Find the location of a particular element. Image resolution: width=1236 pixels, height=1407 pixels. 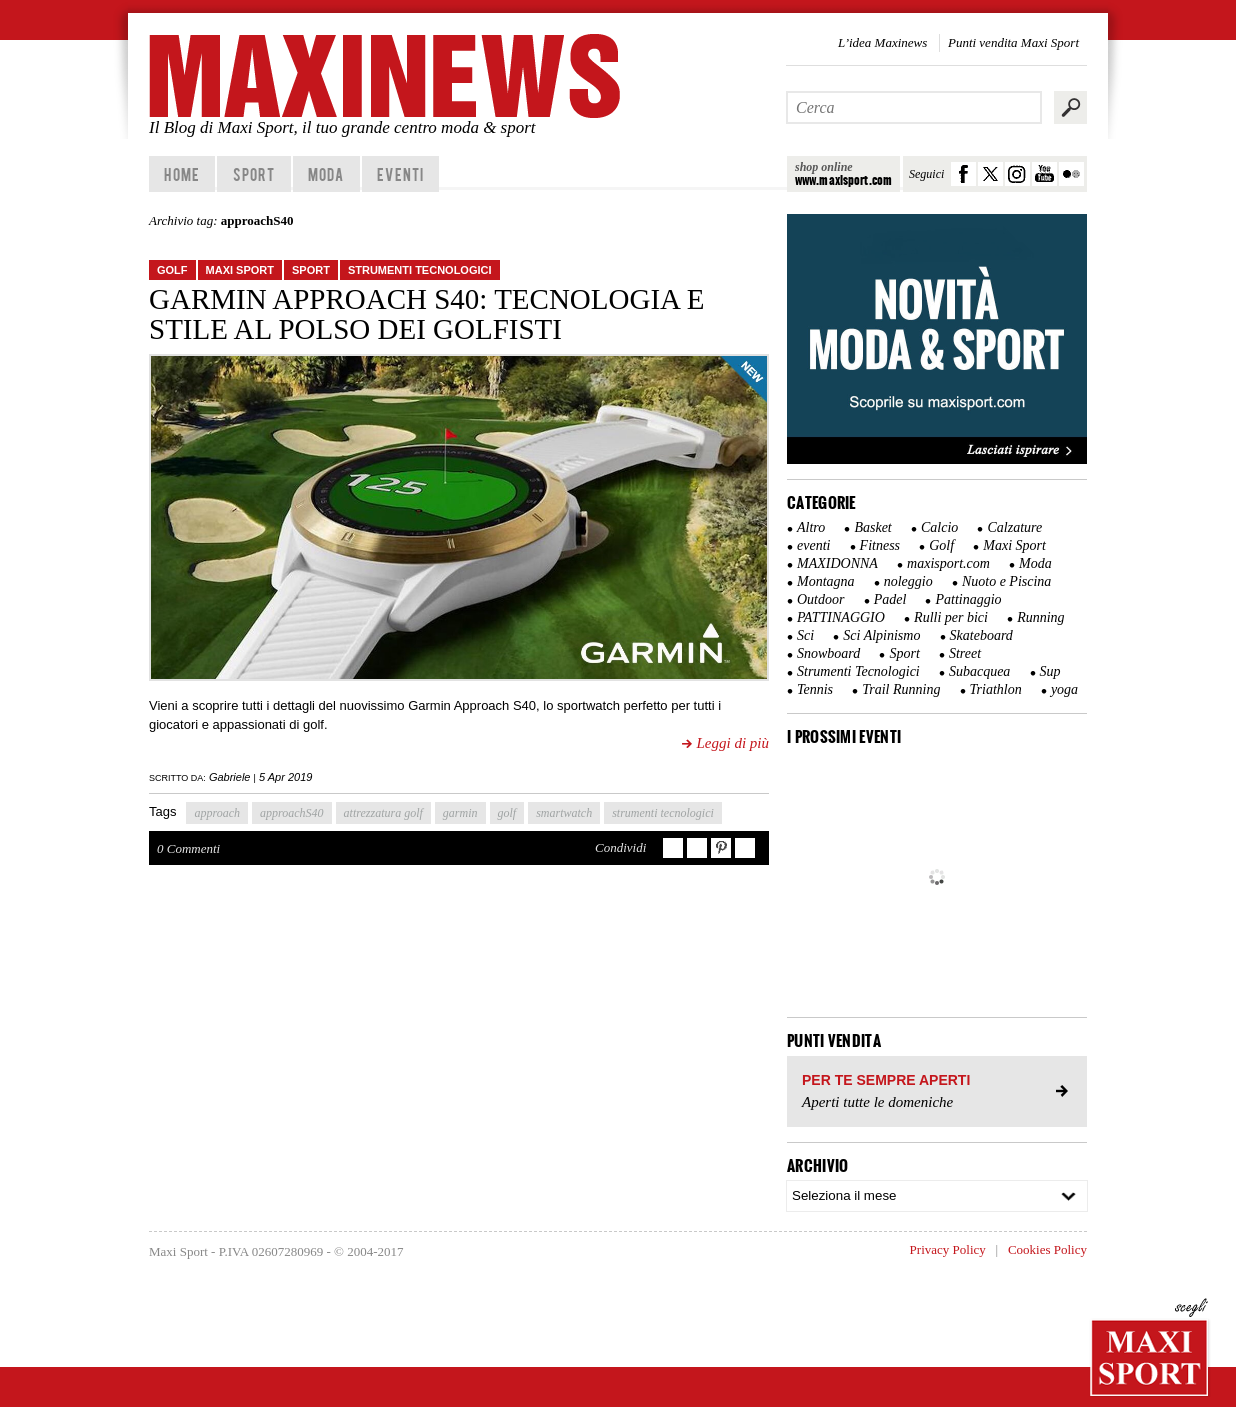

Rulli per bici is located at coordinates (951, 617).